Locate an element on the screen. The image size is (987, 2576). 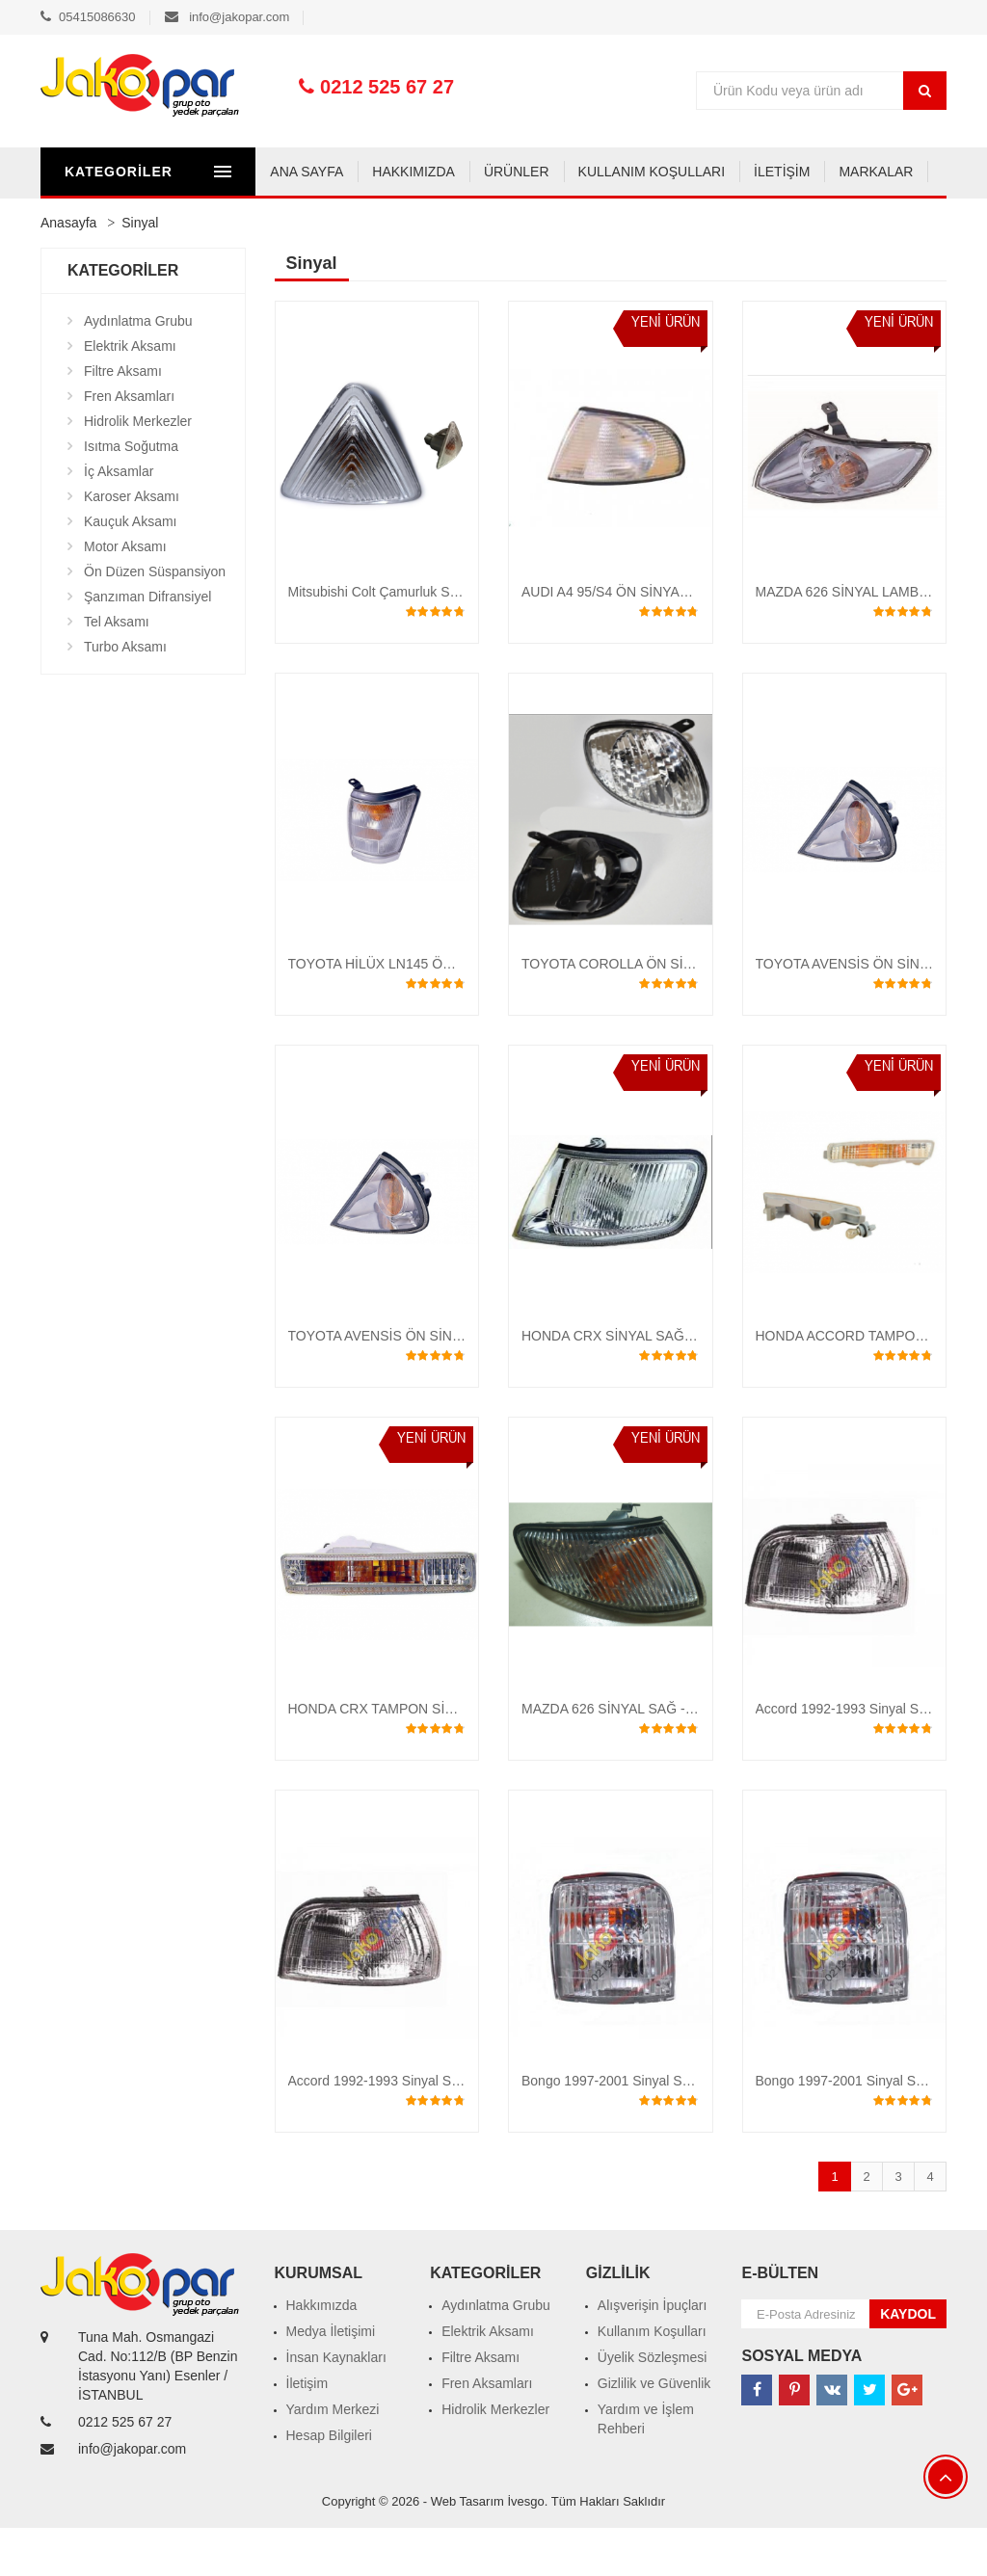
HONDA CRX SİNYAL SAĞ - SOL 1990 - 1991 is located at coordinates (659, 1384).